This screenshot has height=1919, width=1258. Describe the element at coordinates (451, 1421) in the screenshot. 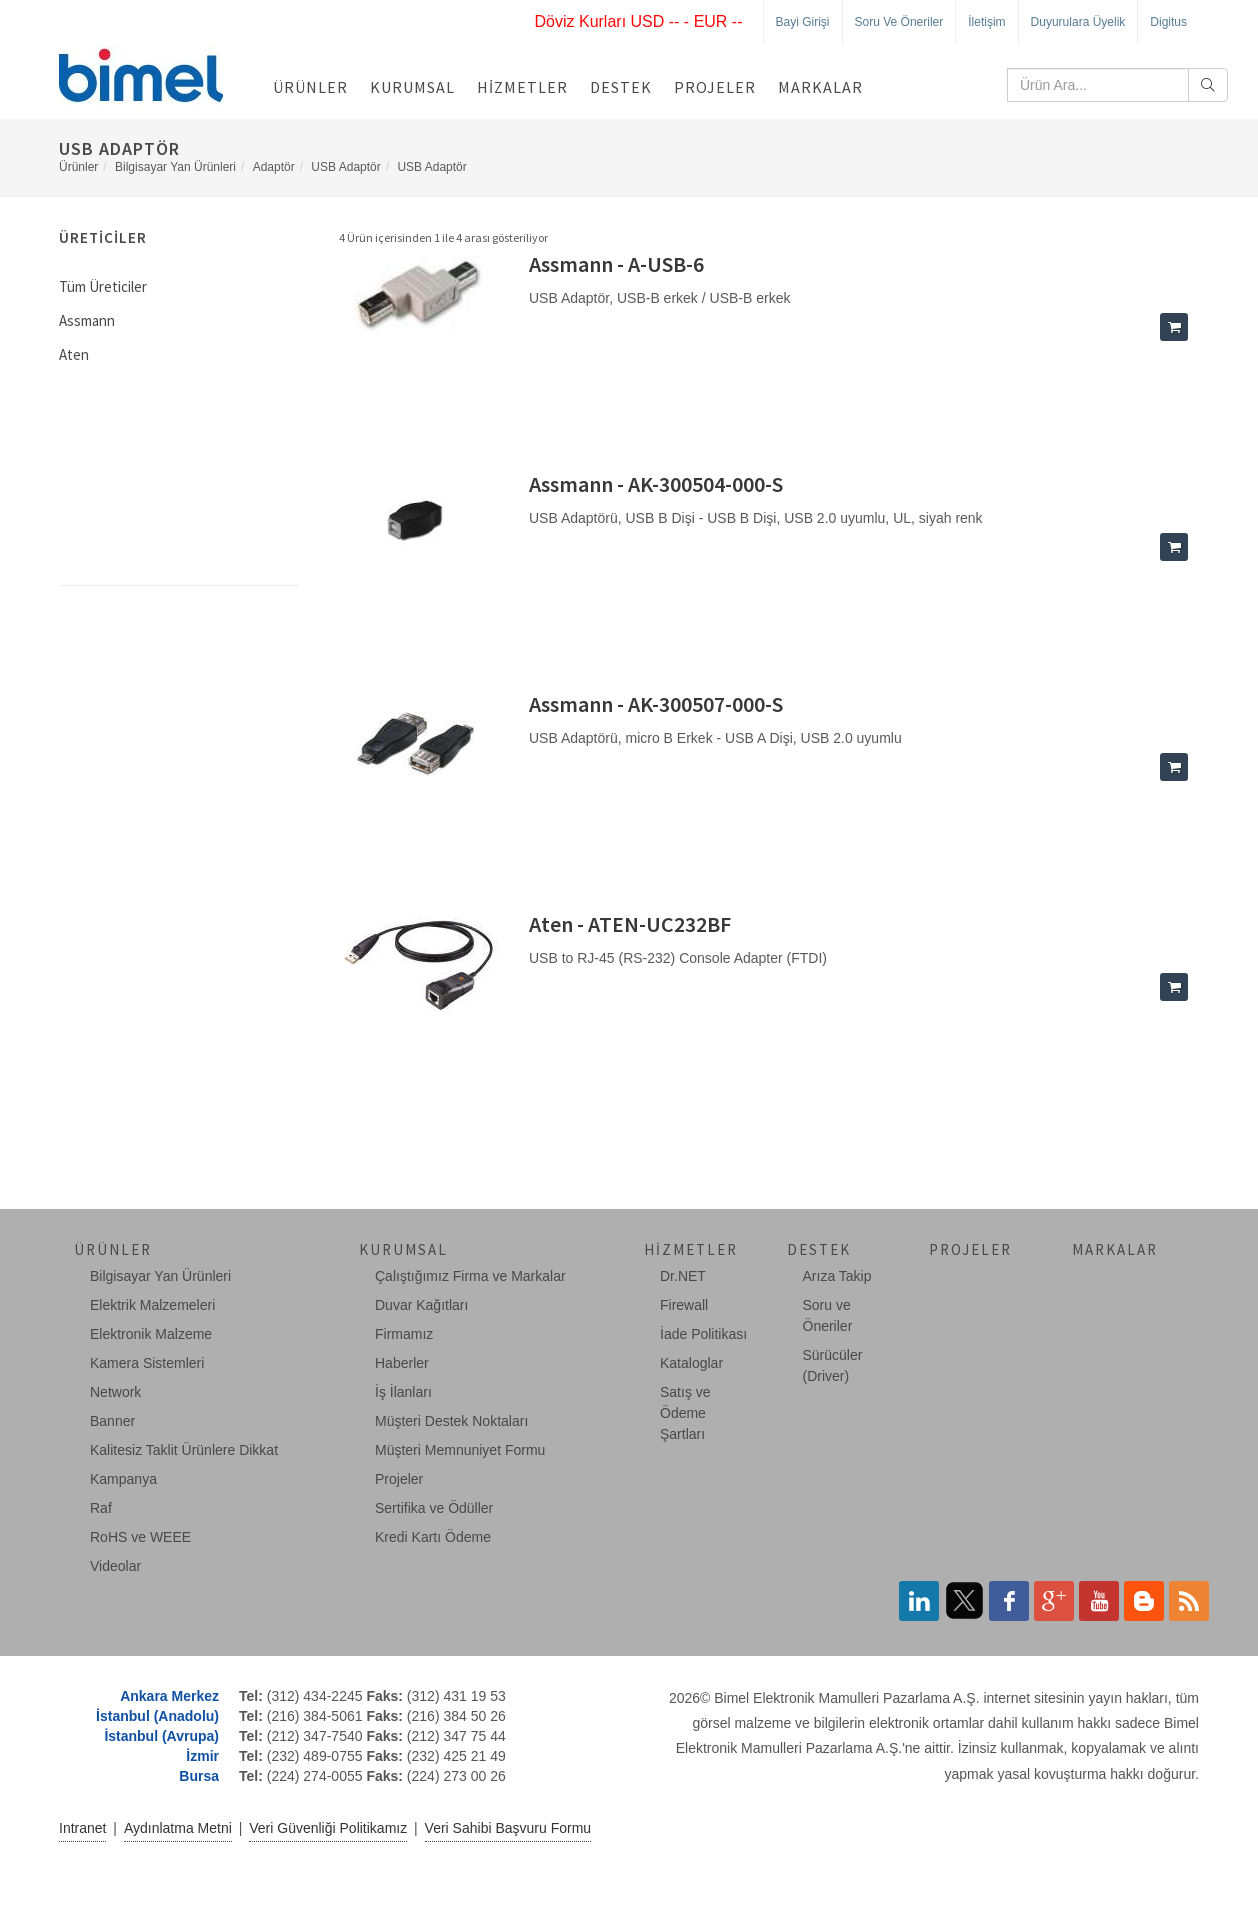

I see `Müşteri Destek Noktaları` at that location.